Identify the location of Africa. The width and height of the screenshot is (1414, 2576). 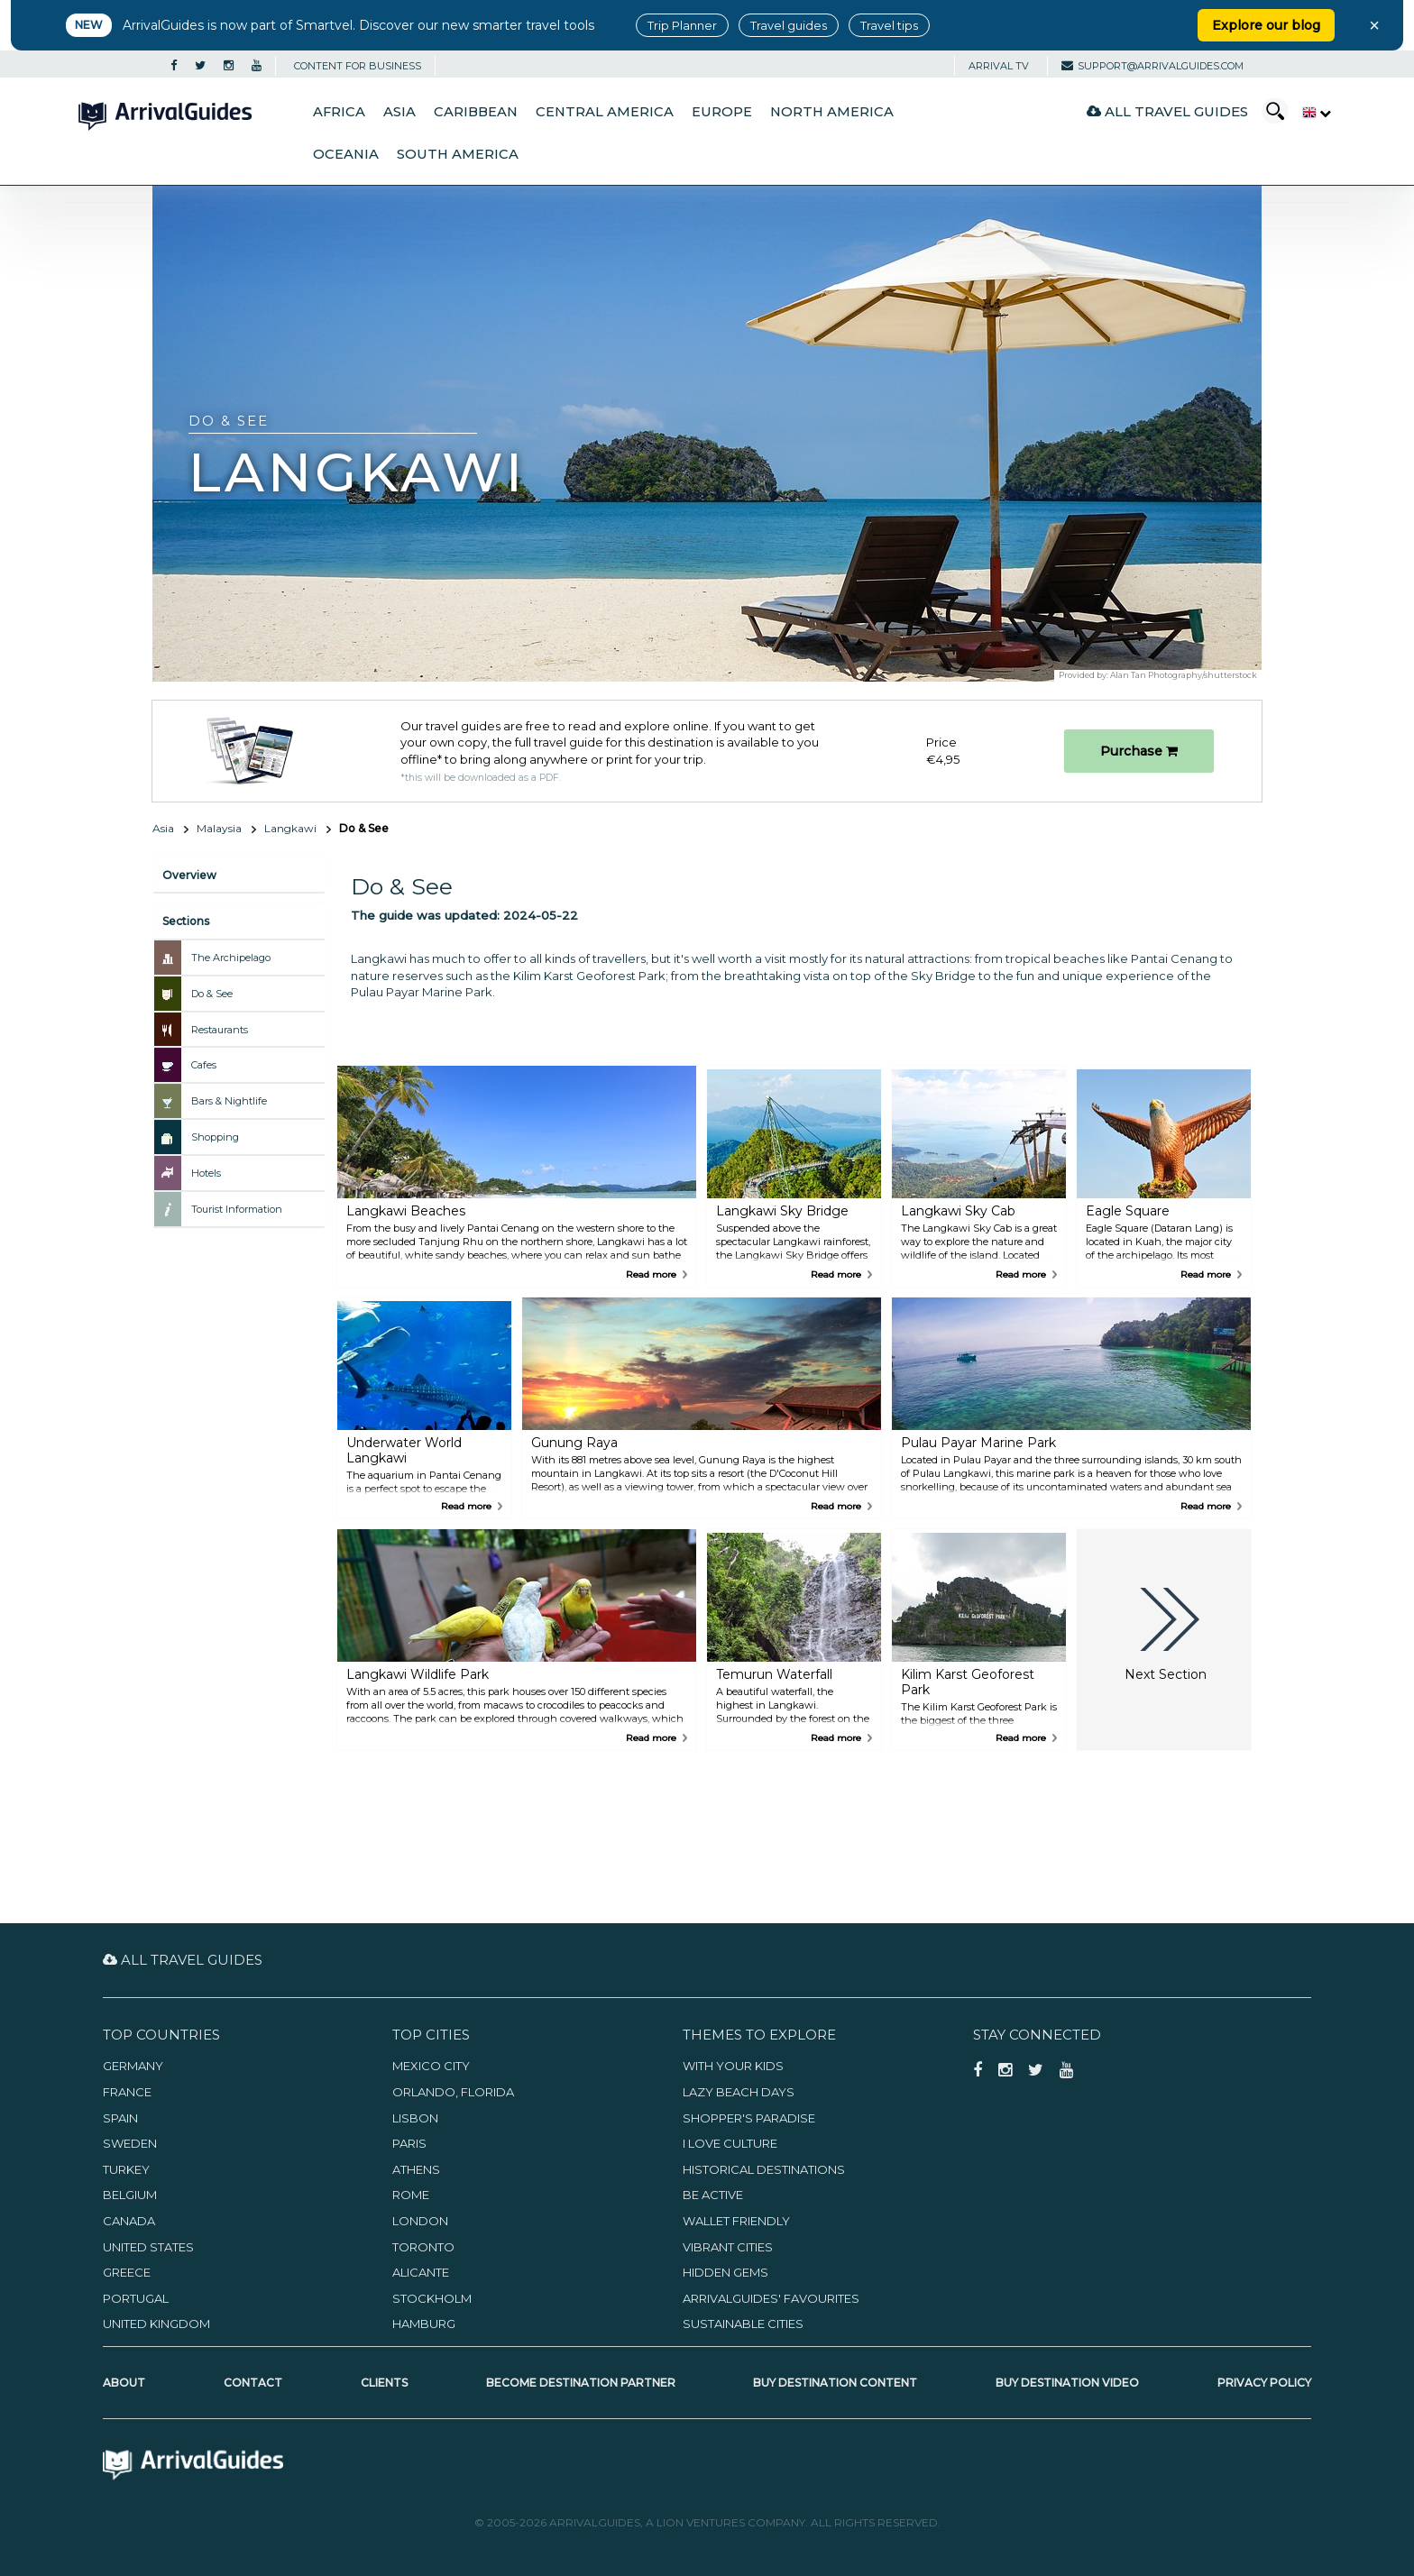
(339, 112).